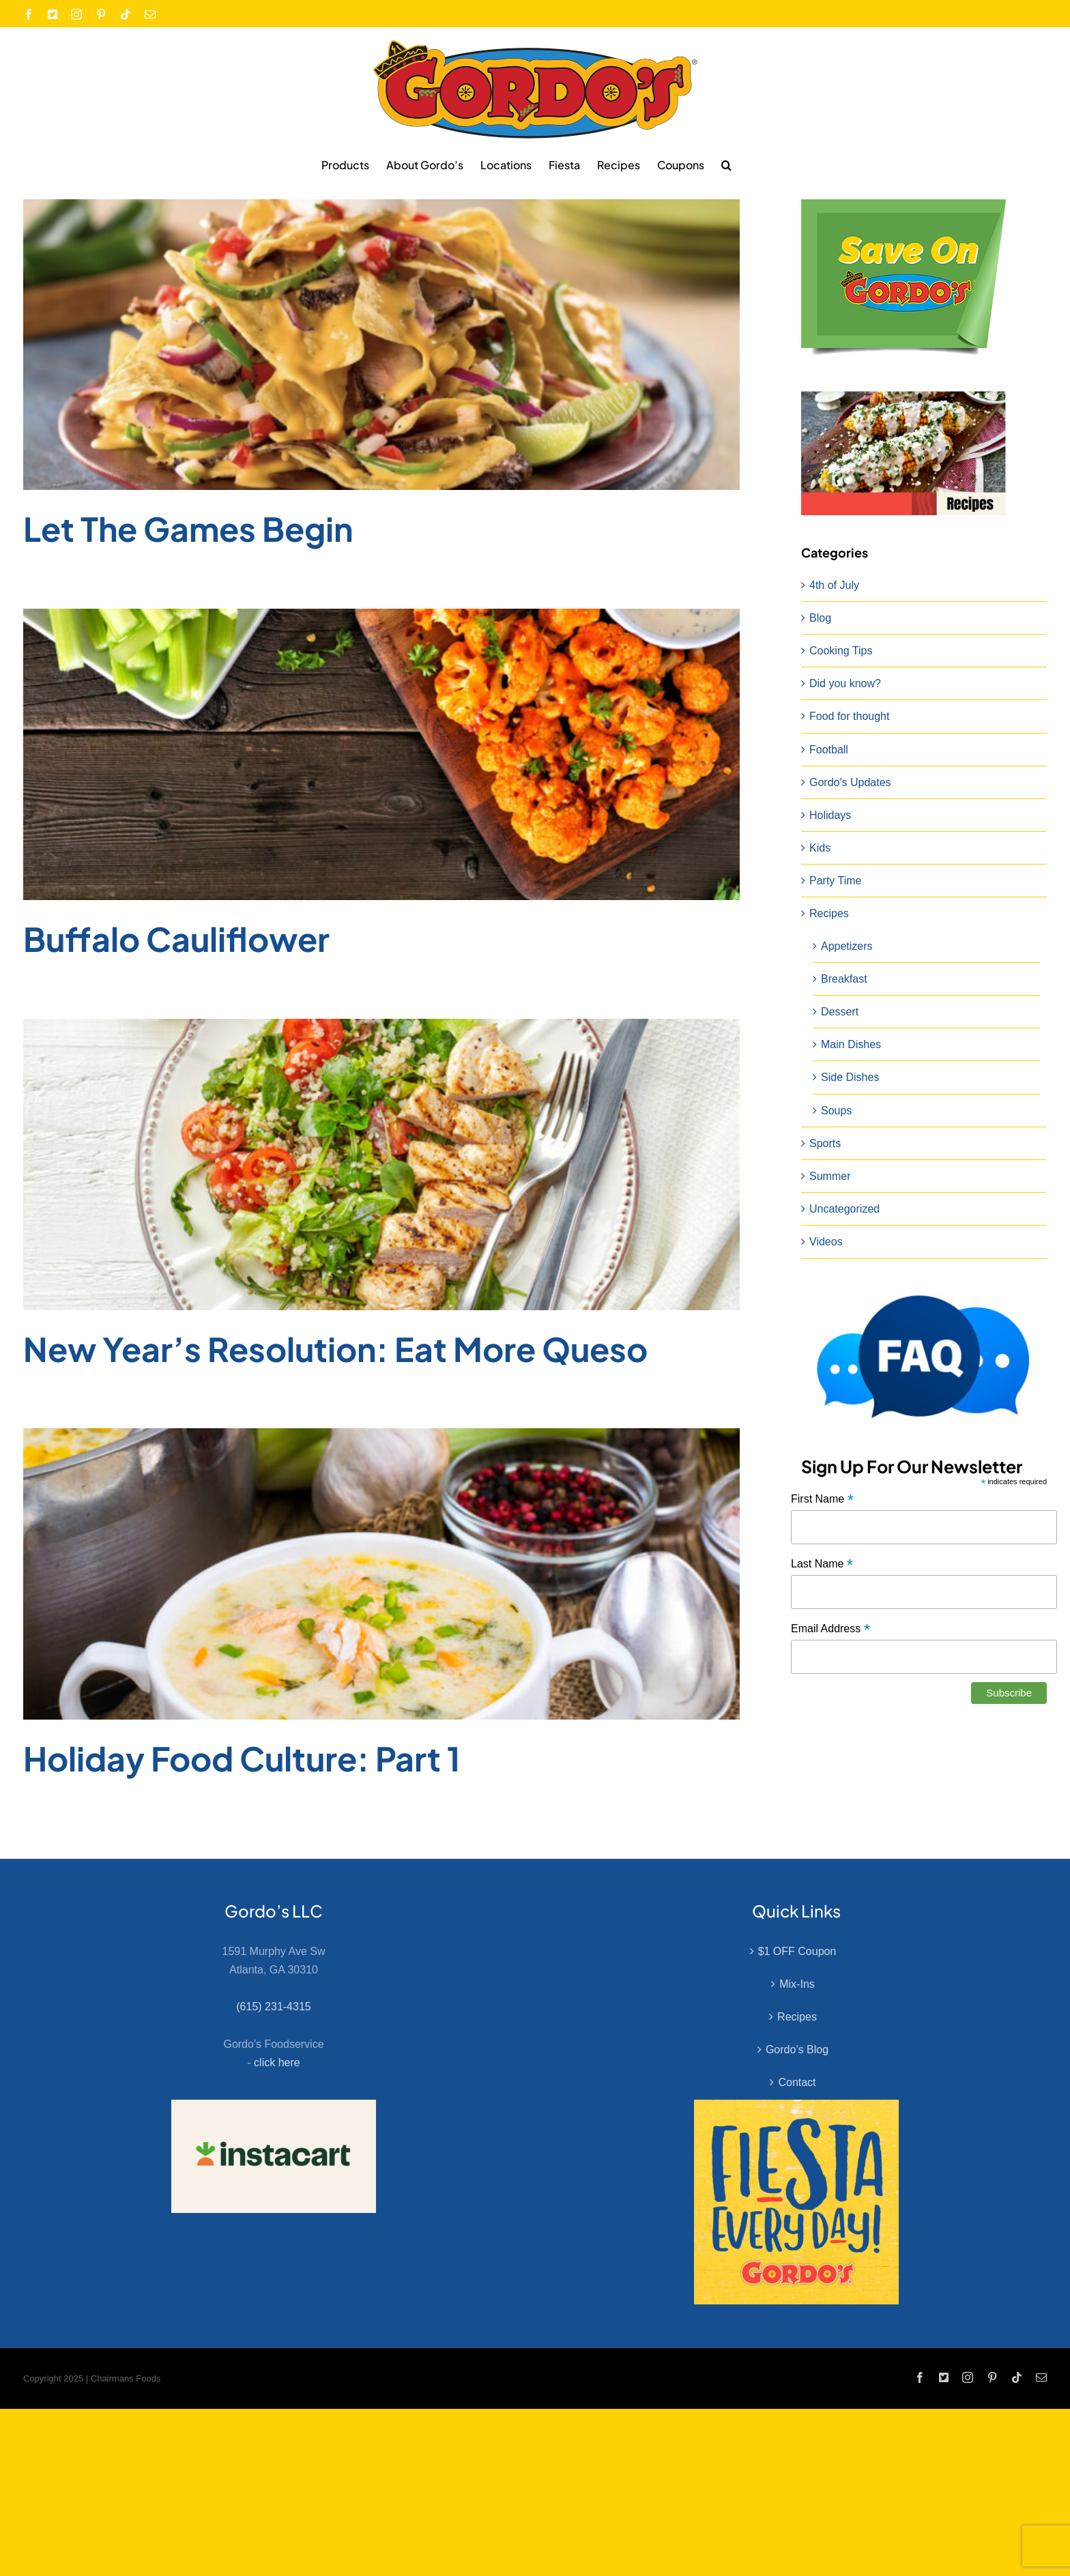 Image resolution: width=1070 pixels, height=2576 pixels. What do you see at coordinates (829, 913) in the screenshot?
I see `Recipes` at bounding box center [829, 913].